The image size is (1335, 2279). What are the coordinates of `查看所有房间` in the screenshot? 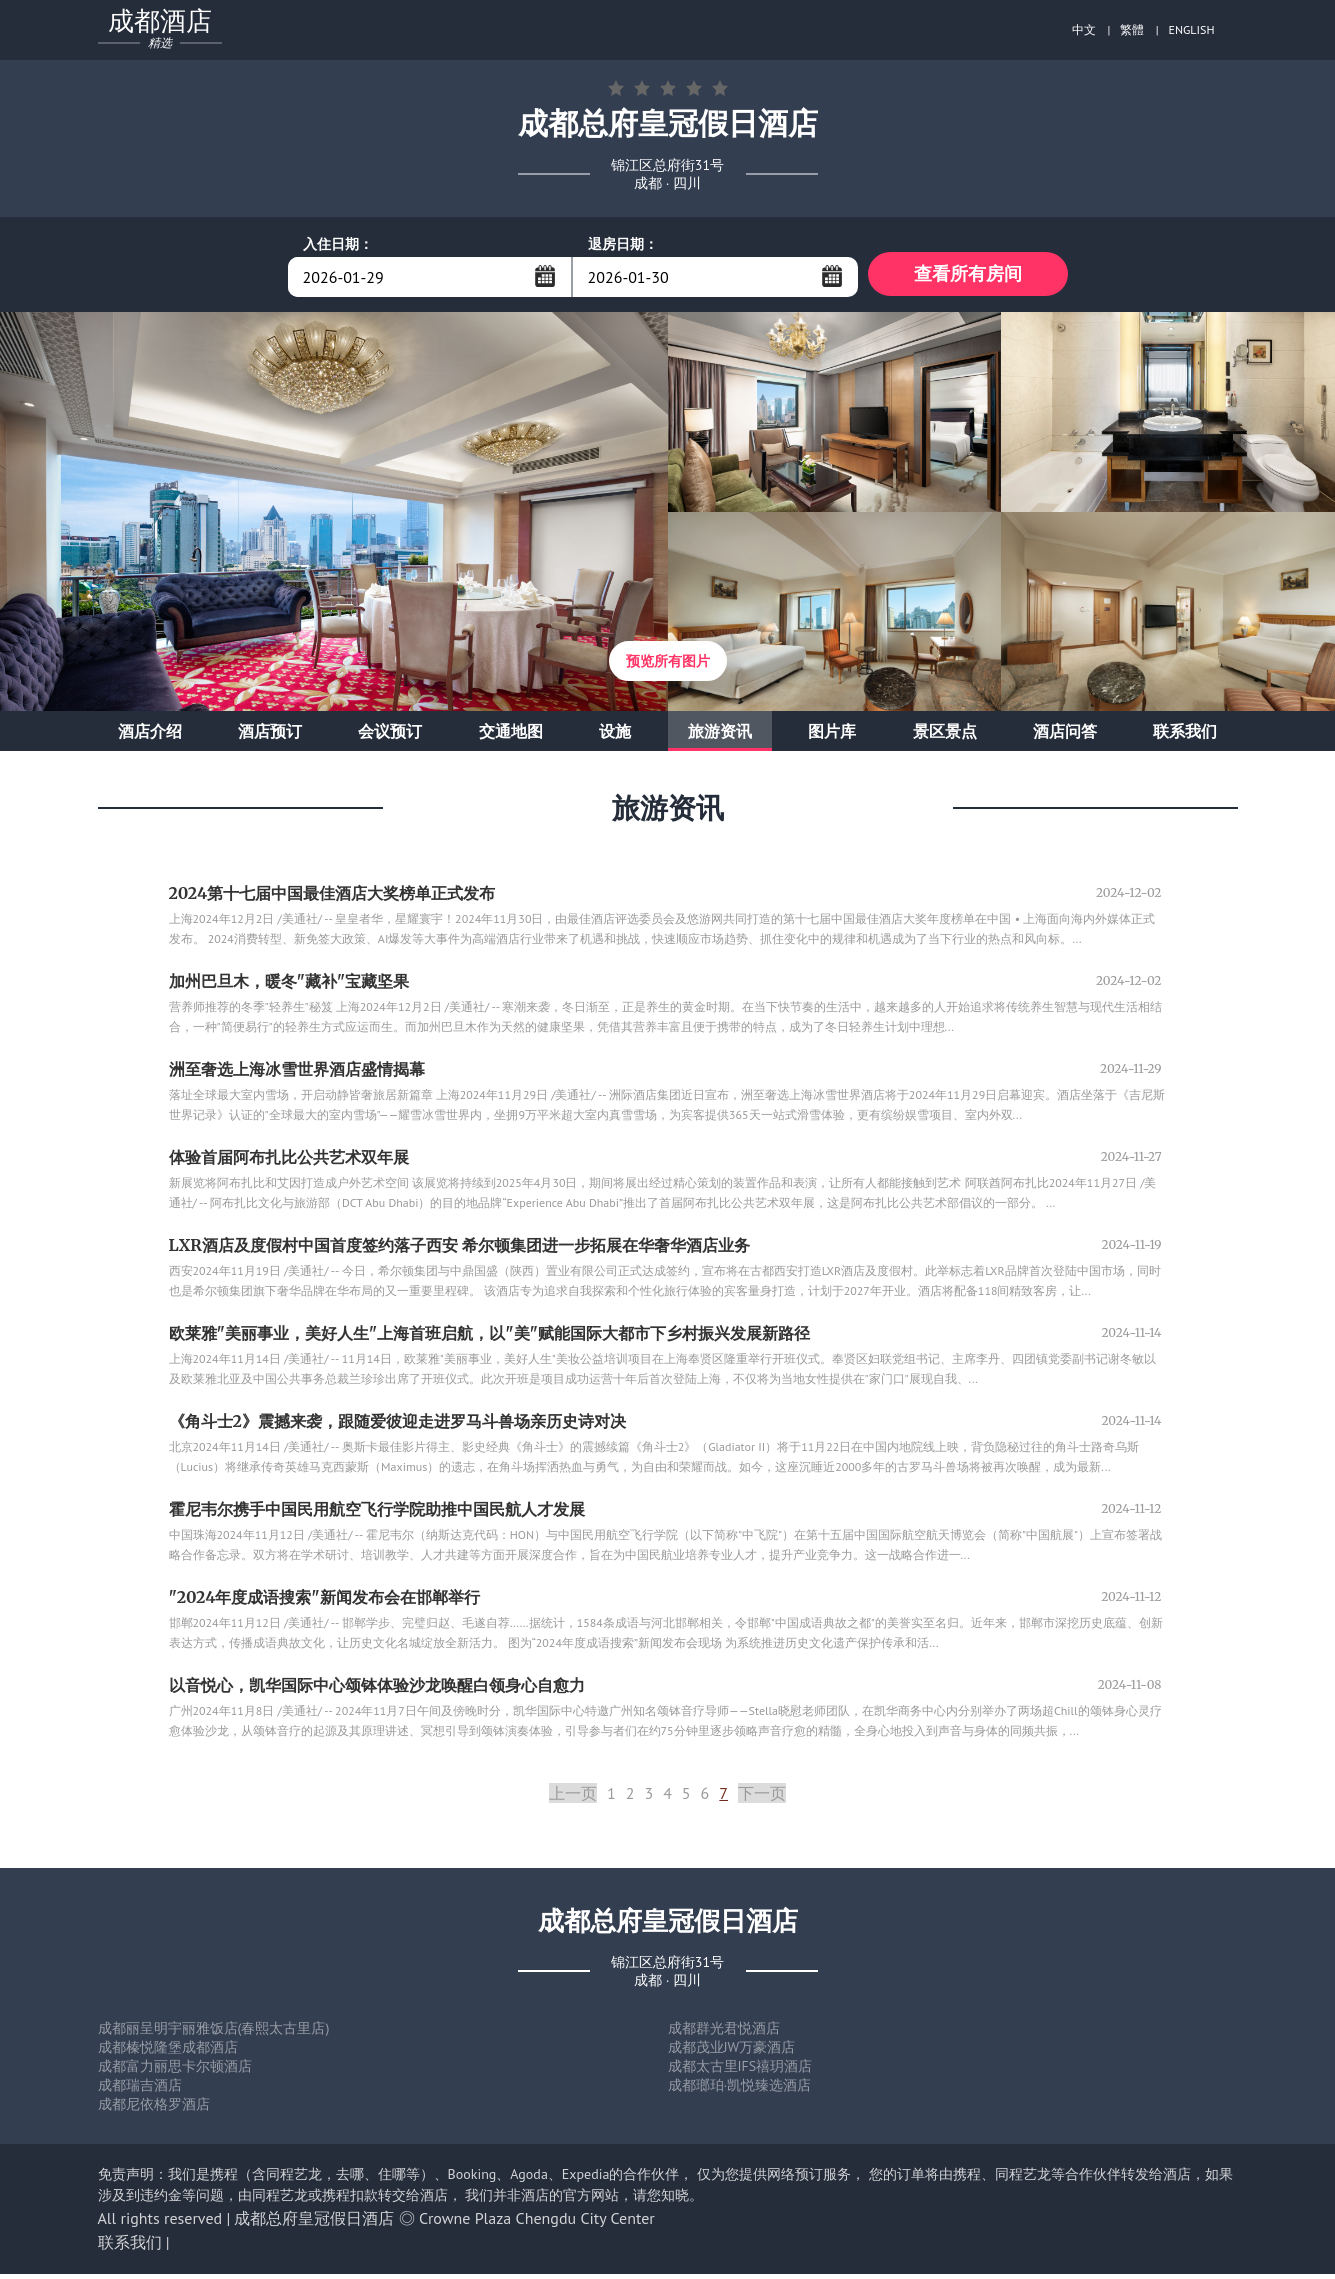 It's located at (968, 276).